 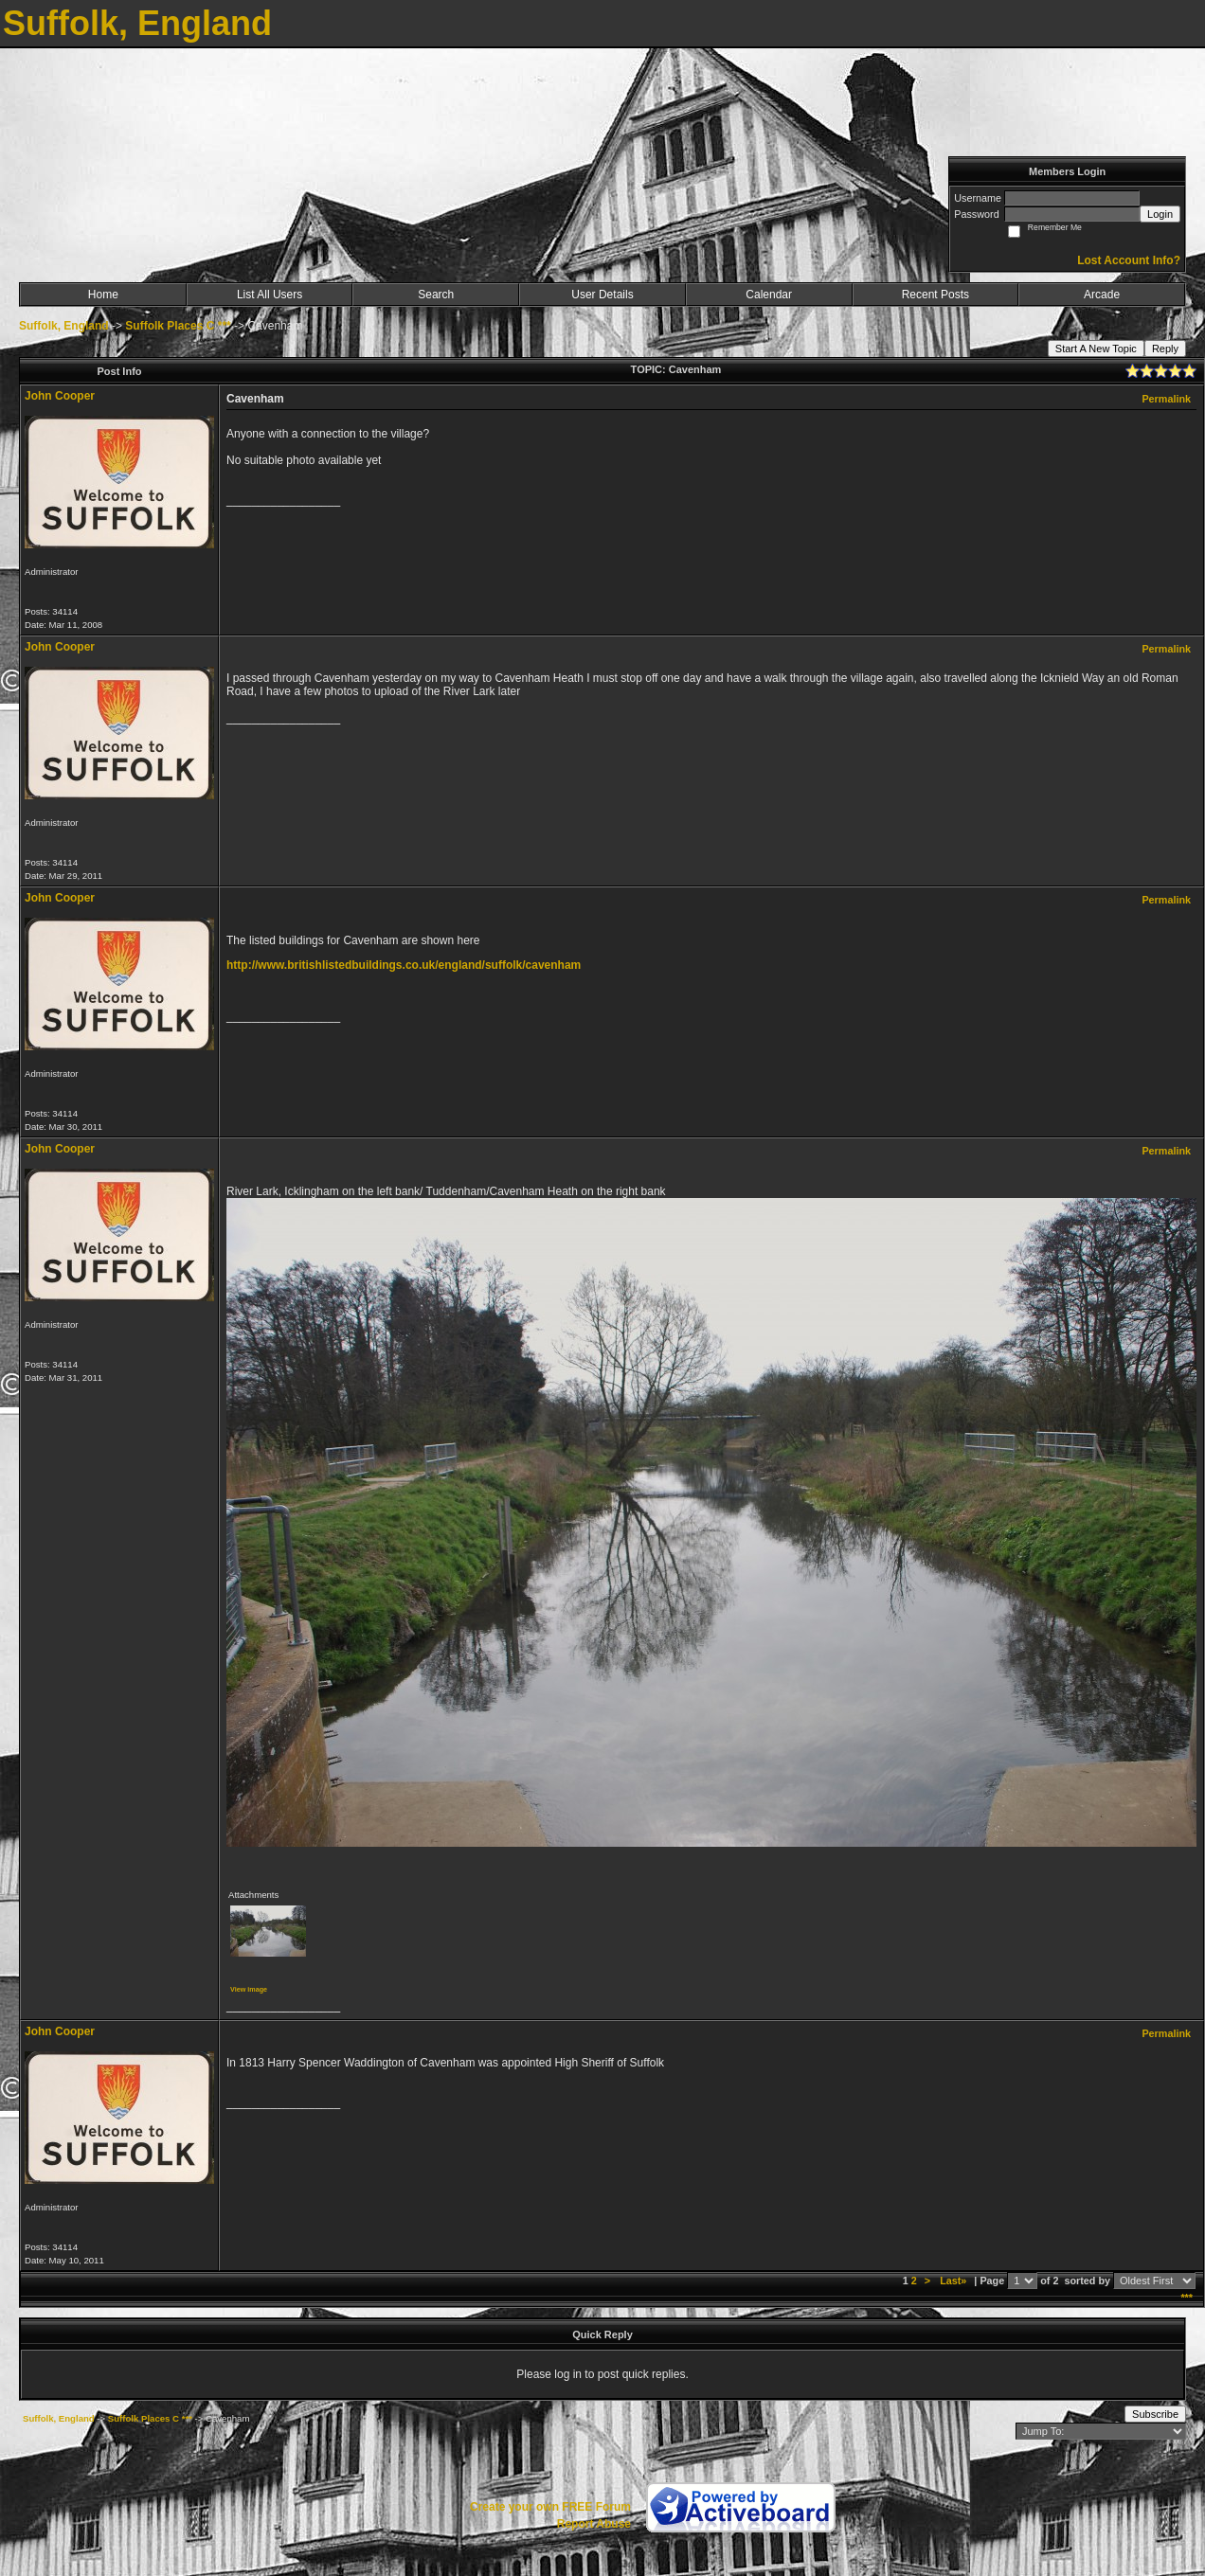 What do you see at coordinates (602, 294) in the screenshot?
I see `User Details` at bounding box center [602, 294].